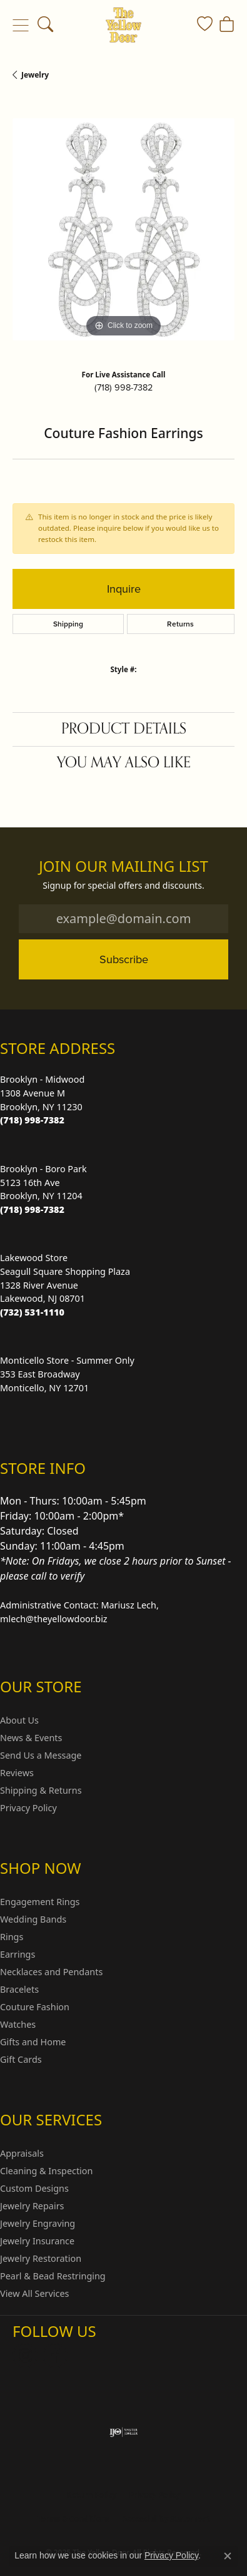  What do you see at coordinates (123, 959) in the screenshot?
I see `Subscribe` at bounding box center [123, 959].